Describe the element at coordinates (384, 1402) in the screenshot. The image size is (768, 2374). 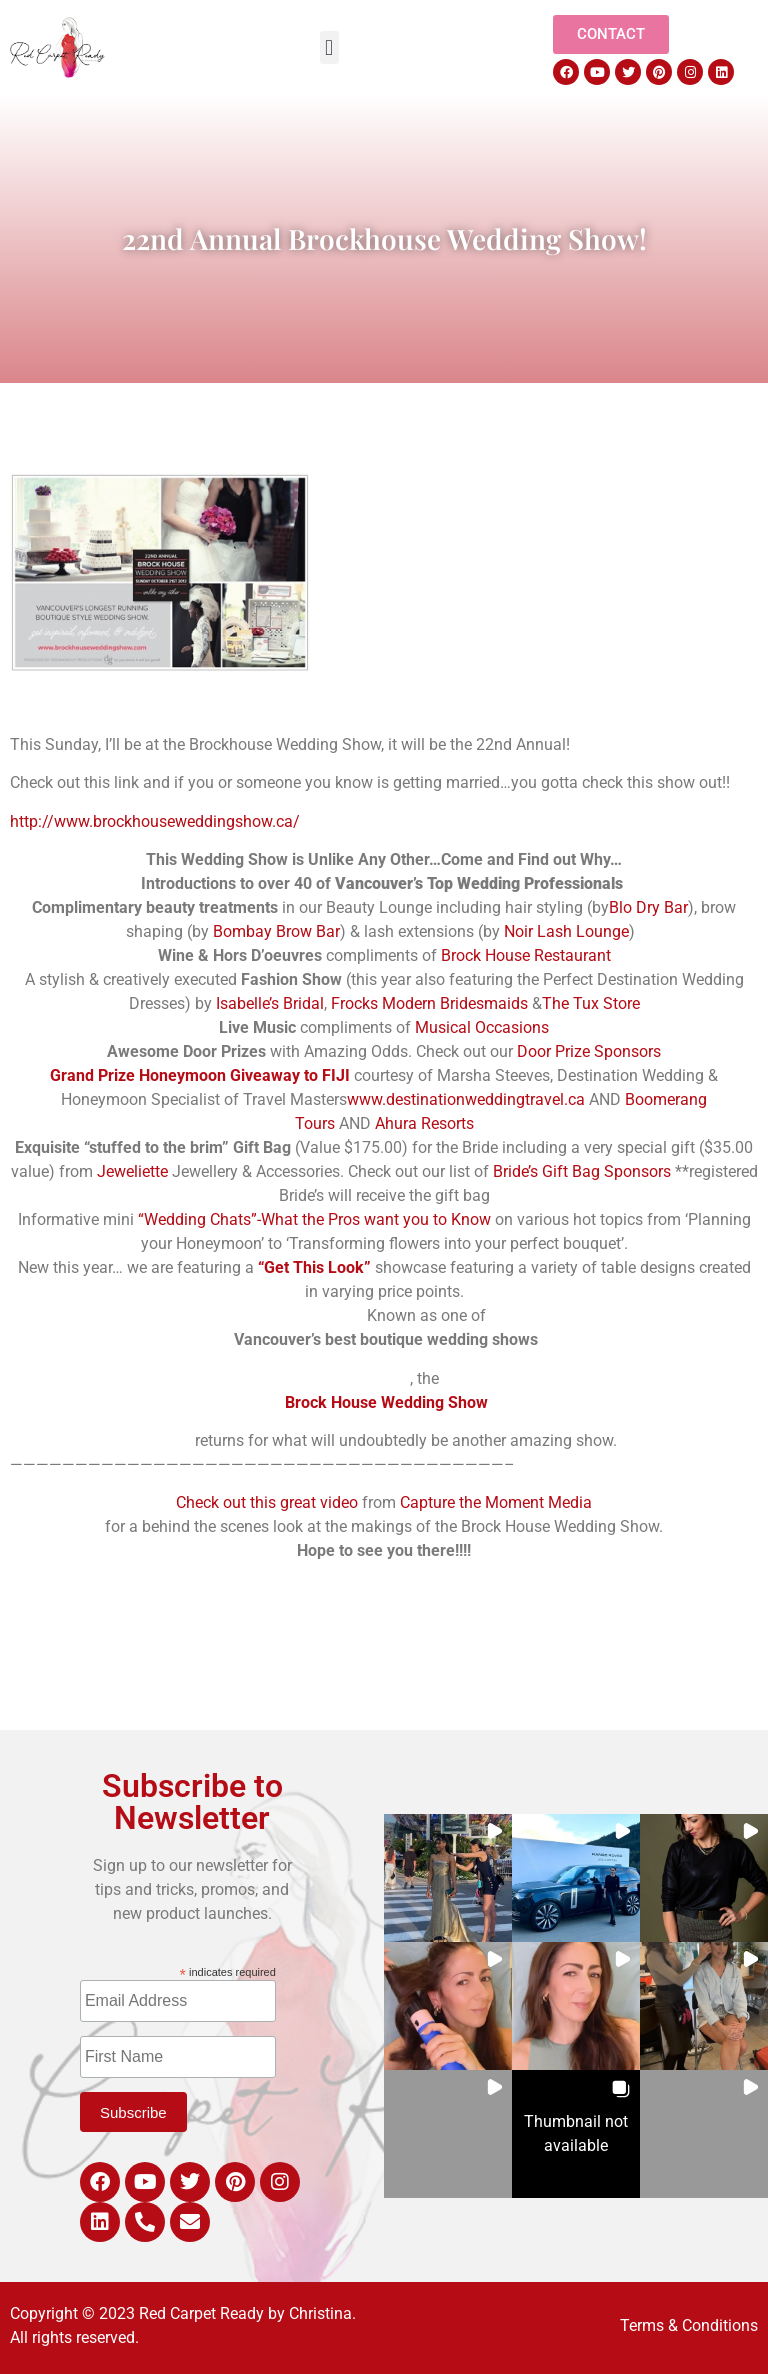
I see `Brock House Wedding Show` at that location.